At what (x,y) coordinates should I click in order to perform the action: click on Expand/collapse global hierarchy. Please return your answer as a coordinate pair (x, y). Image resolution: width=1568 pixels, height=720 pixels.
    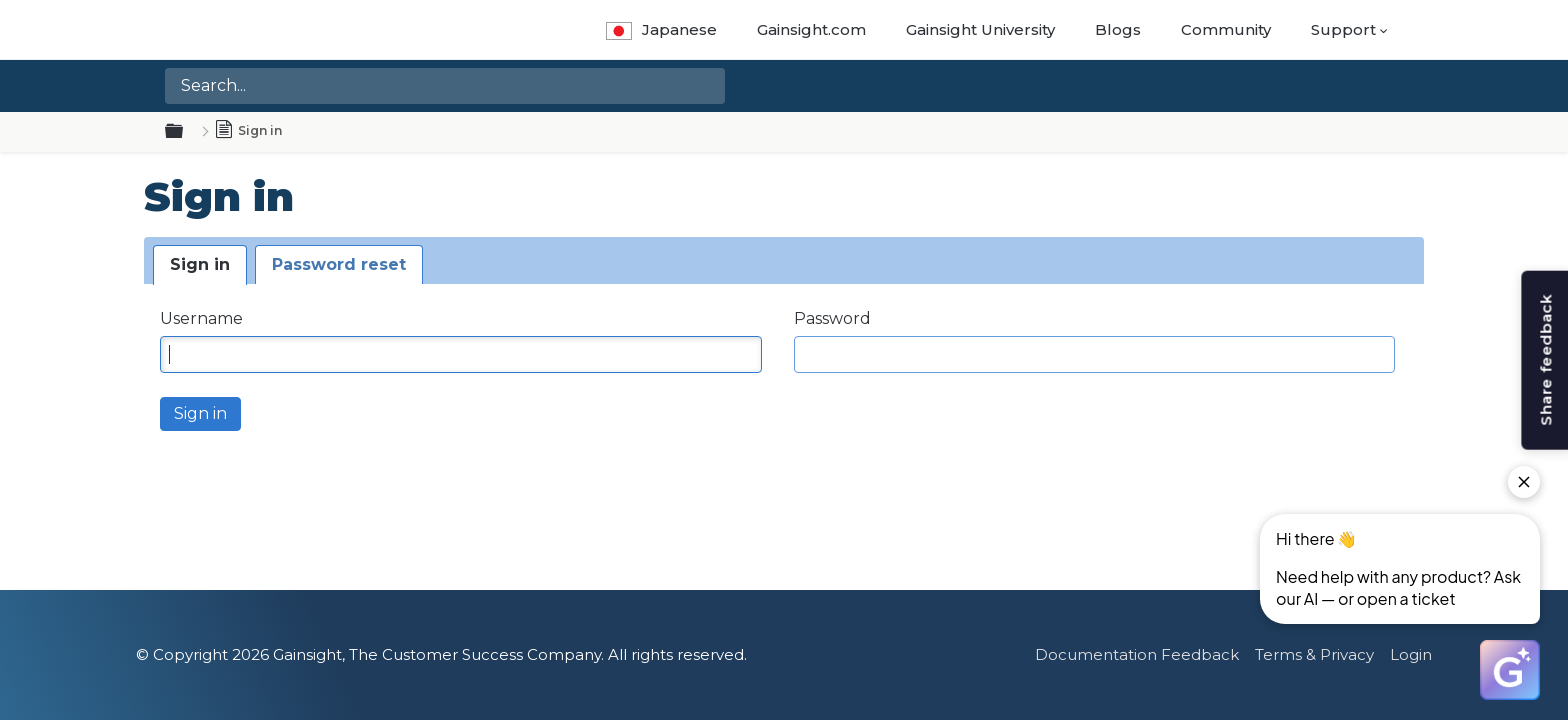
    Looking at the image, I should click on (186, 132).